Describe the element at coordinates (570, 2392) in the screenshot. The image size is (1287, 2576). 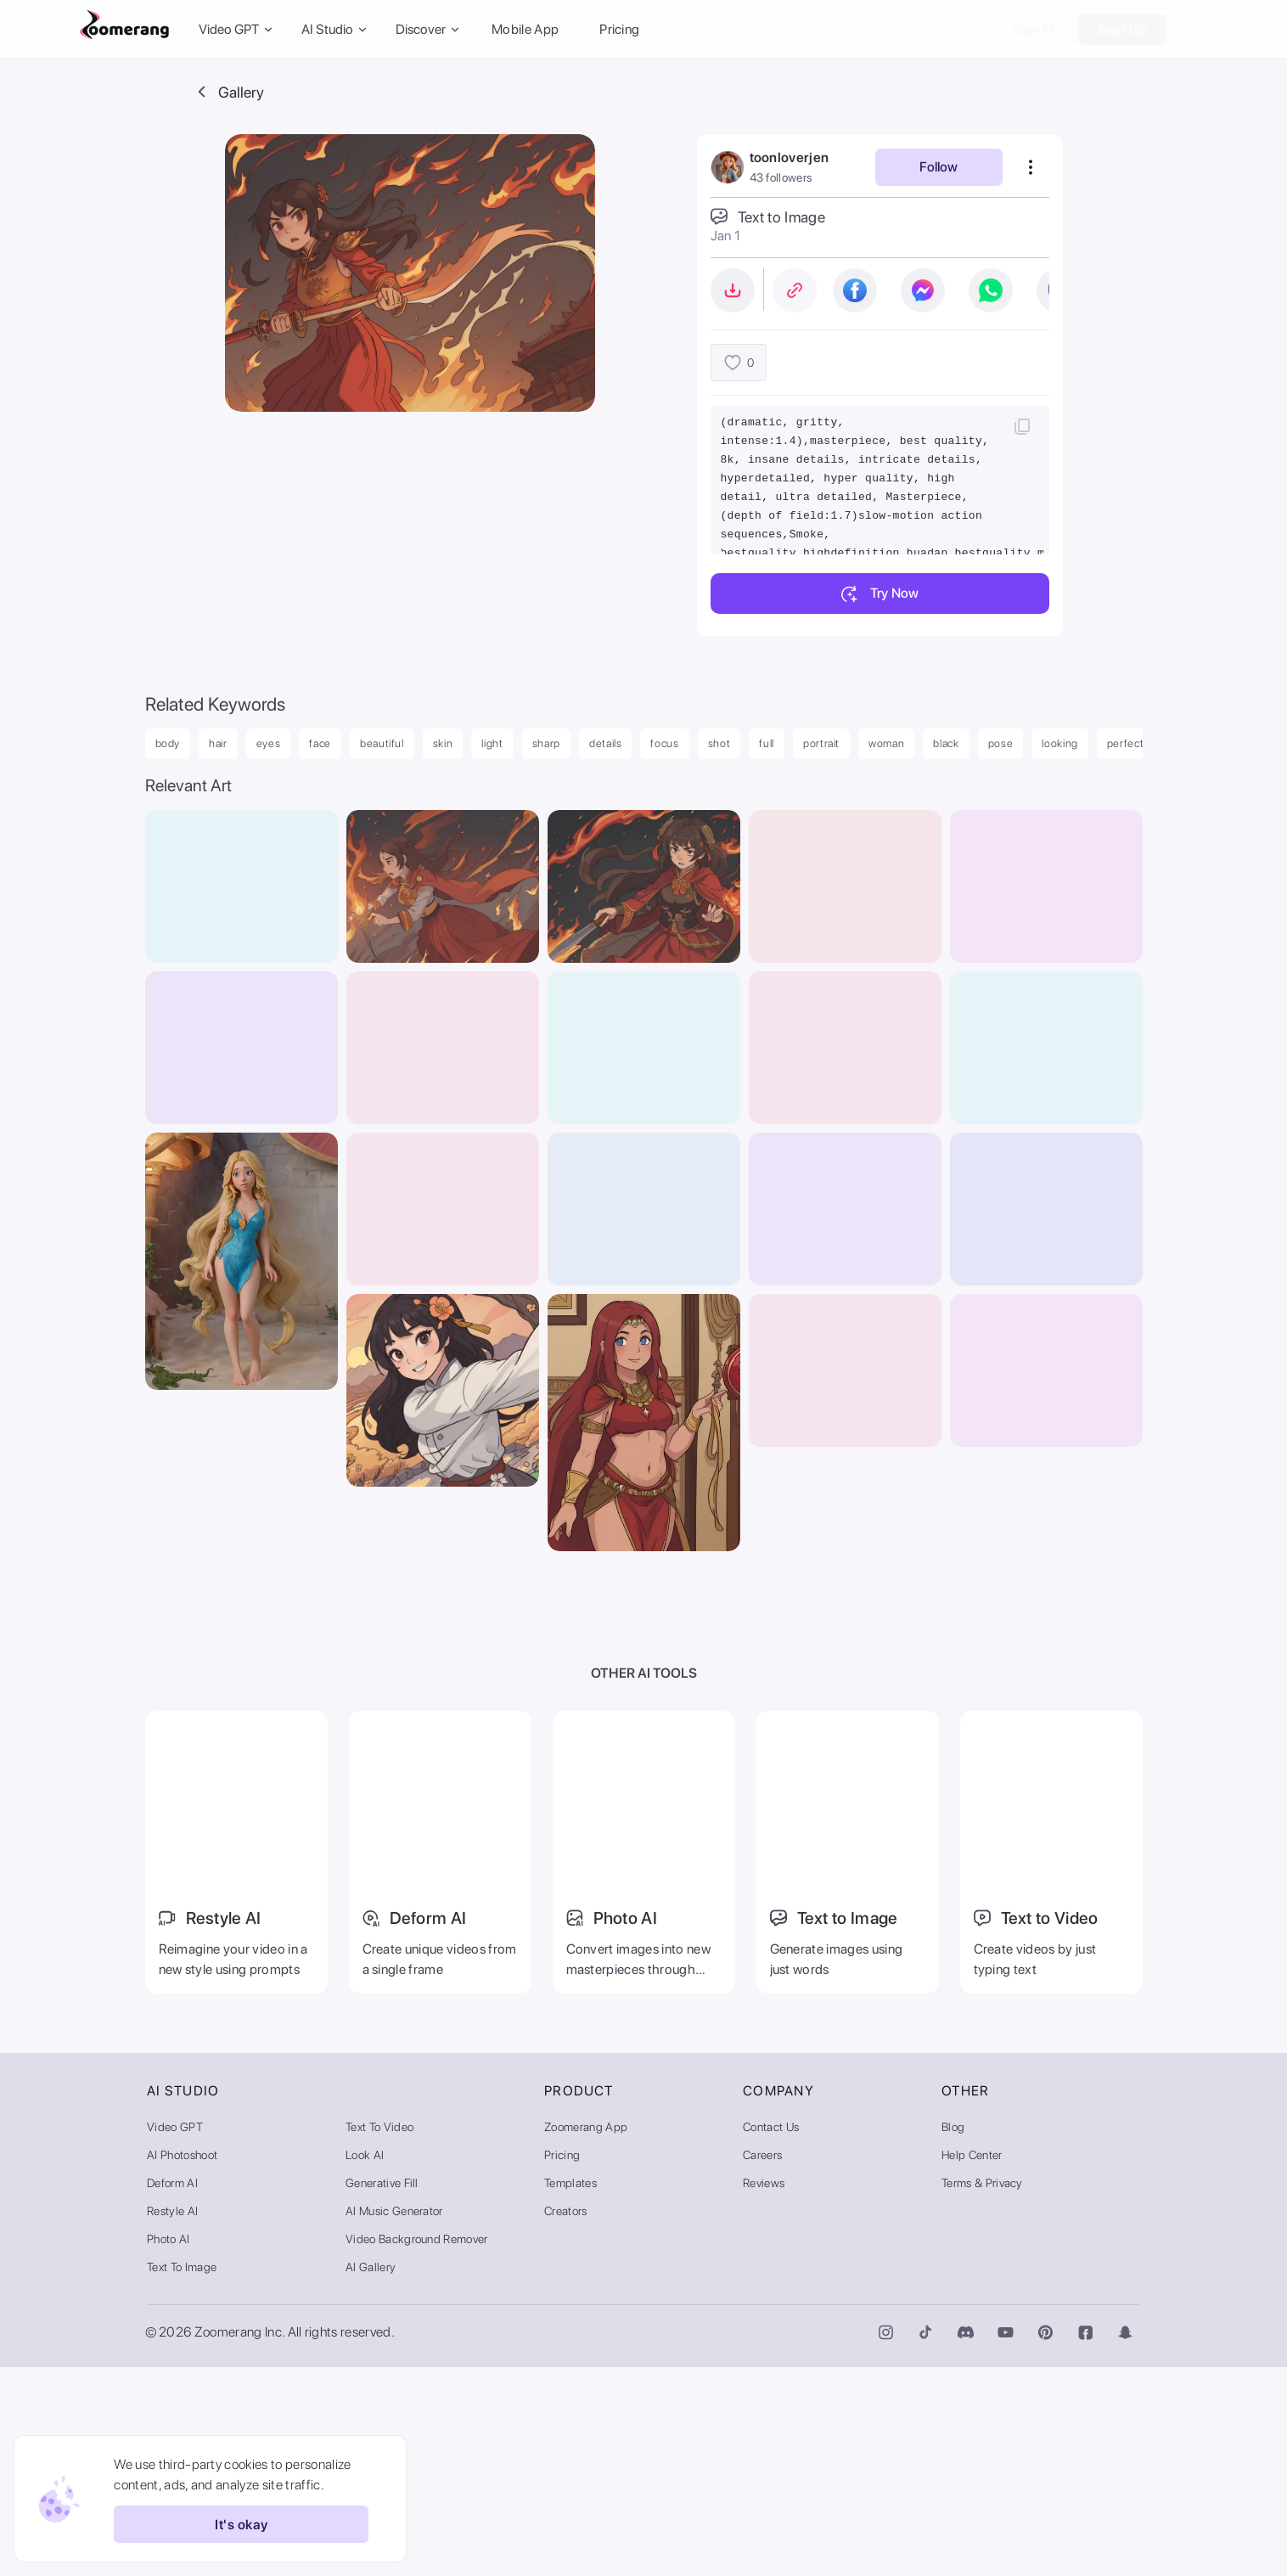
I see `Templates` at that location.